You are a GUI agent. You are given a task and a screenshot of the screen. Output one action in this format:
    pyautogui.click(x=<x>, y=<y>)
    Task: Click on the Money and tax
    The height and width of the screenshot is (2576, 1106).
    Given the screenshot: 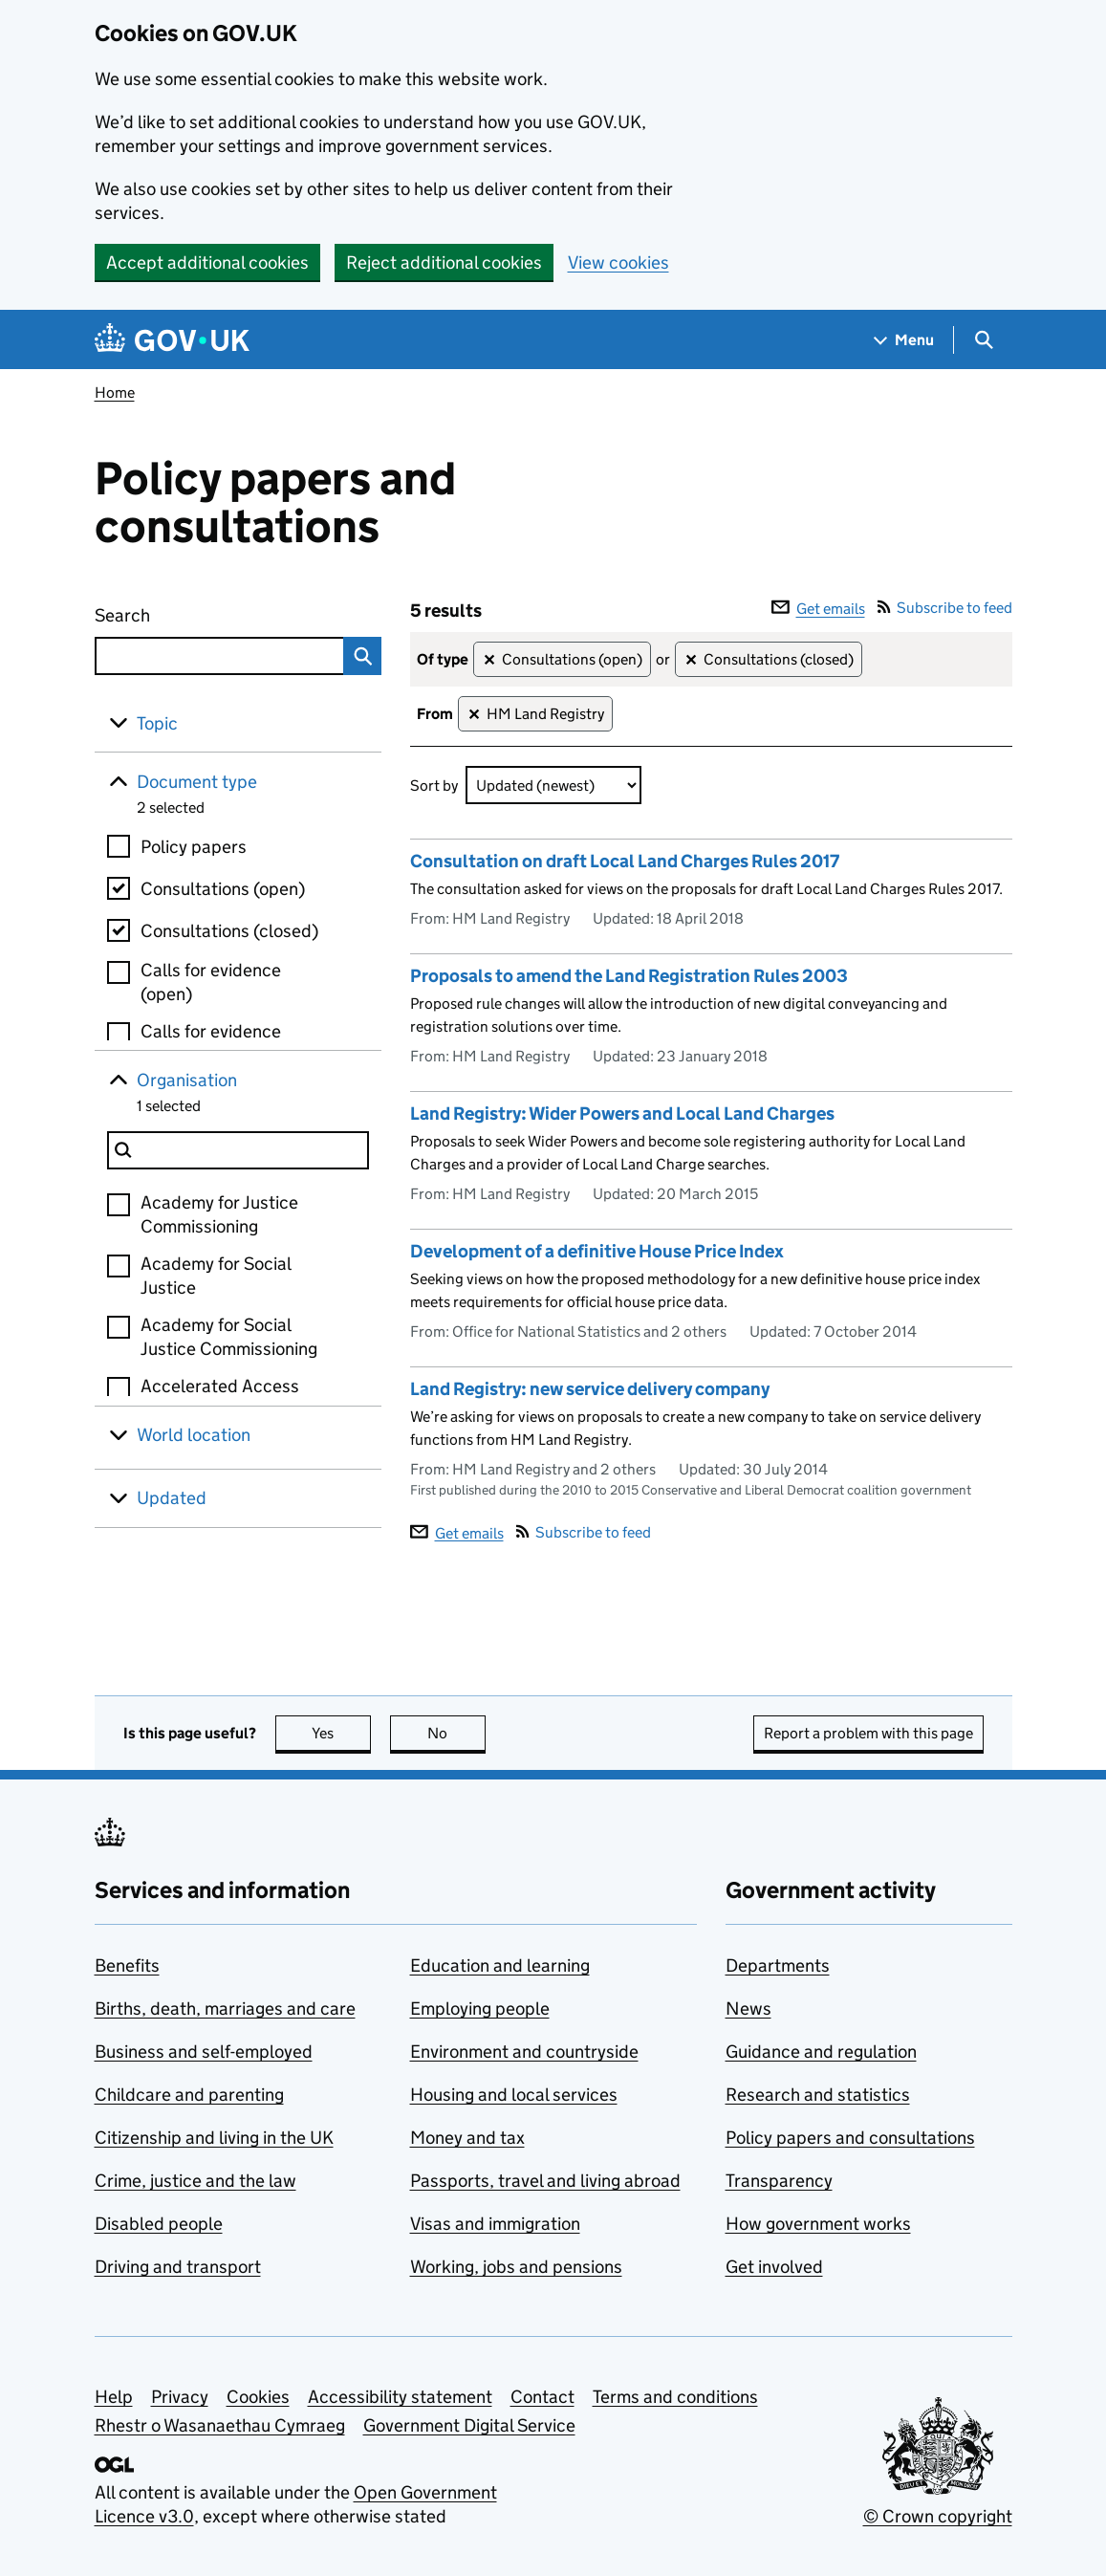 What is the action you would take?
    pyautogui.click(x=467, y=2138)
    